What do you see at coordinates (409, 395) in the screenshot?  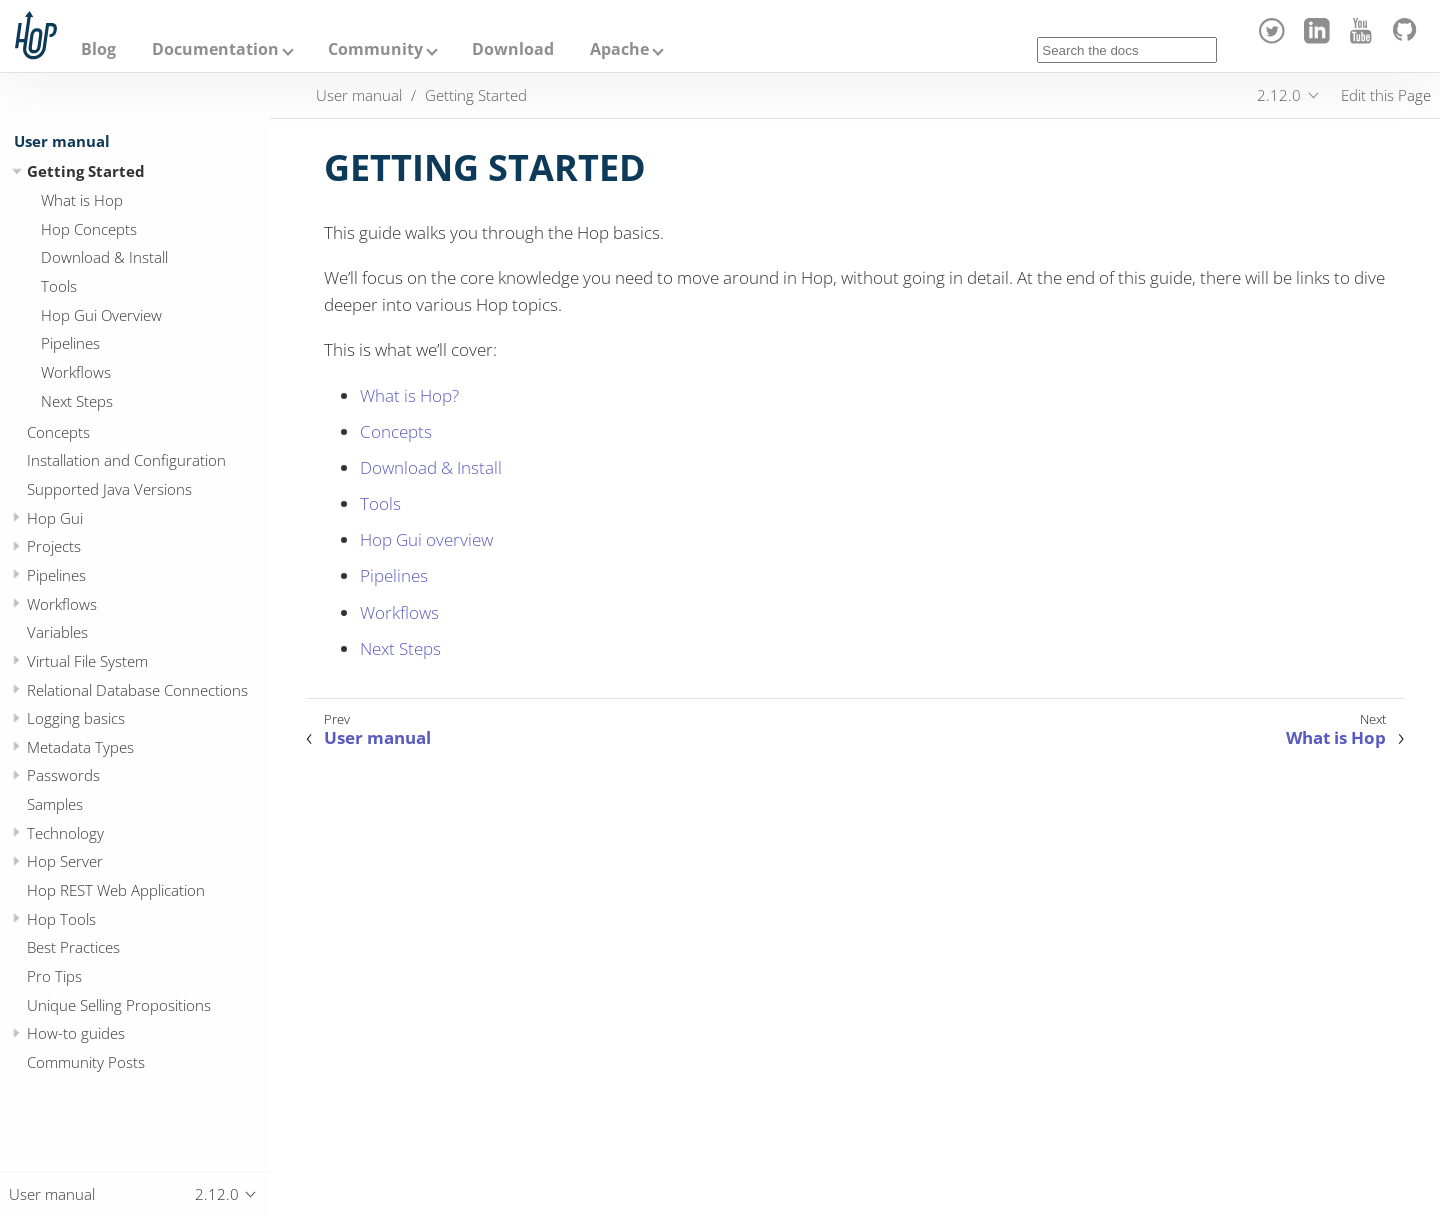 I see `What is Hop?` at bounding box center [409, 395].